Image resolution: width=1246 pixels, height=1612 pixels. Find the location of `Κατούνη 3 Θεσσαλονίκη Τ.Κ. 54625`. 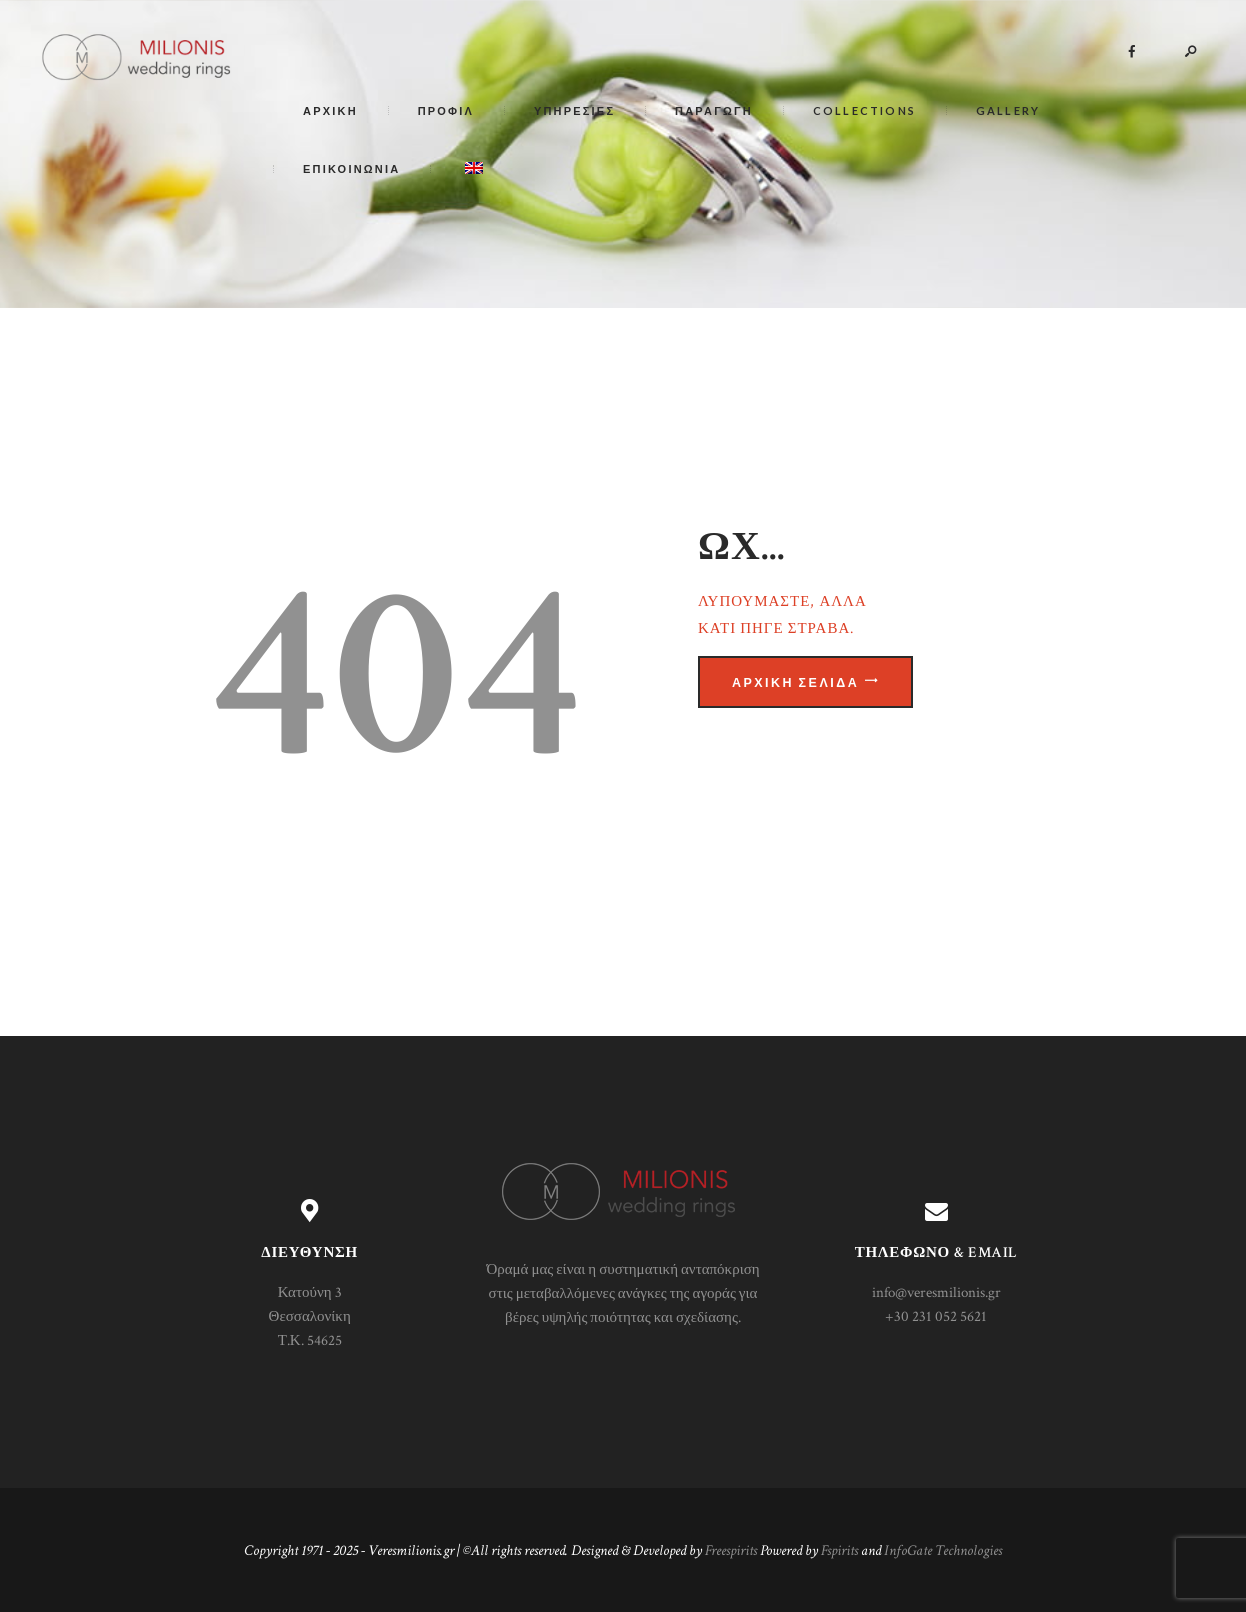

Κατούνη 3 Θεσσαλονίκη Τ.Κ. 54625 is located at coordinates (310, 1316).